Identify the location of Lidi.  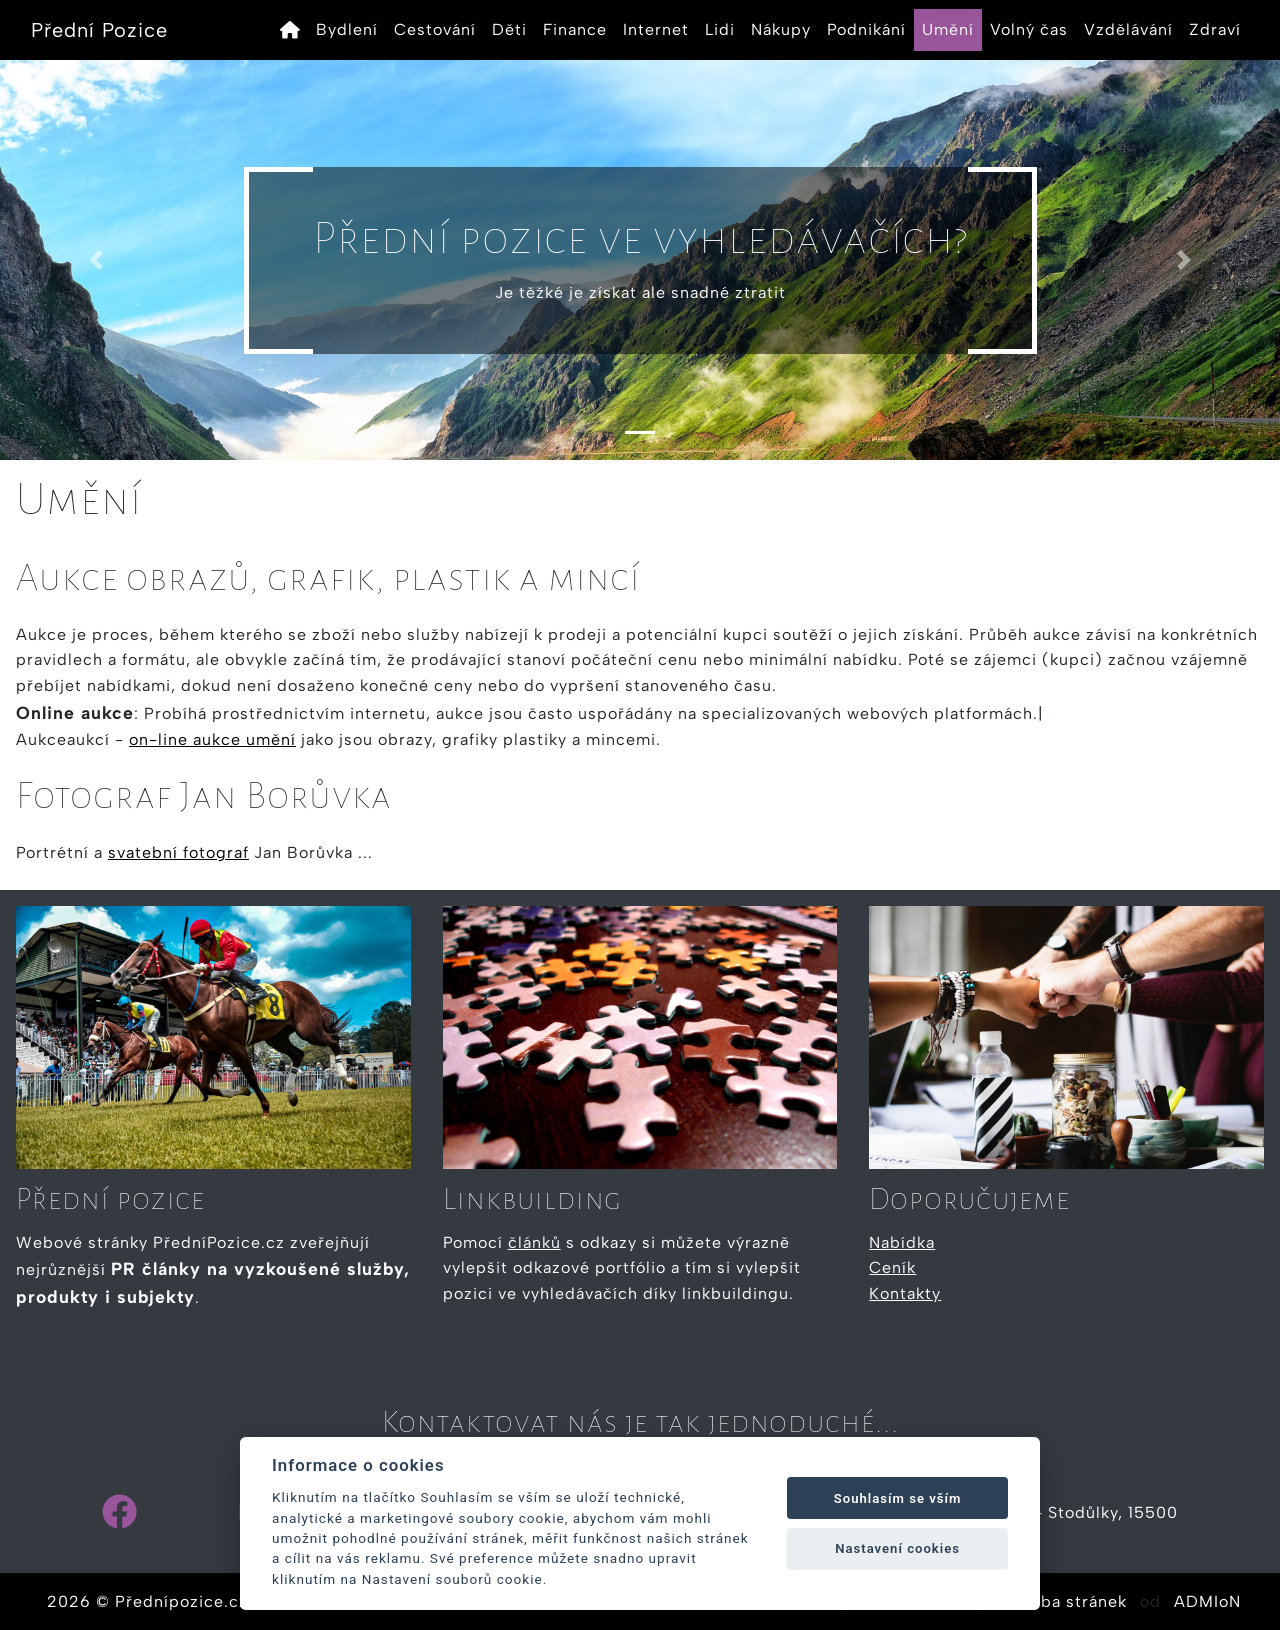
(720, 29).